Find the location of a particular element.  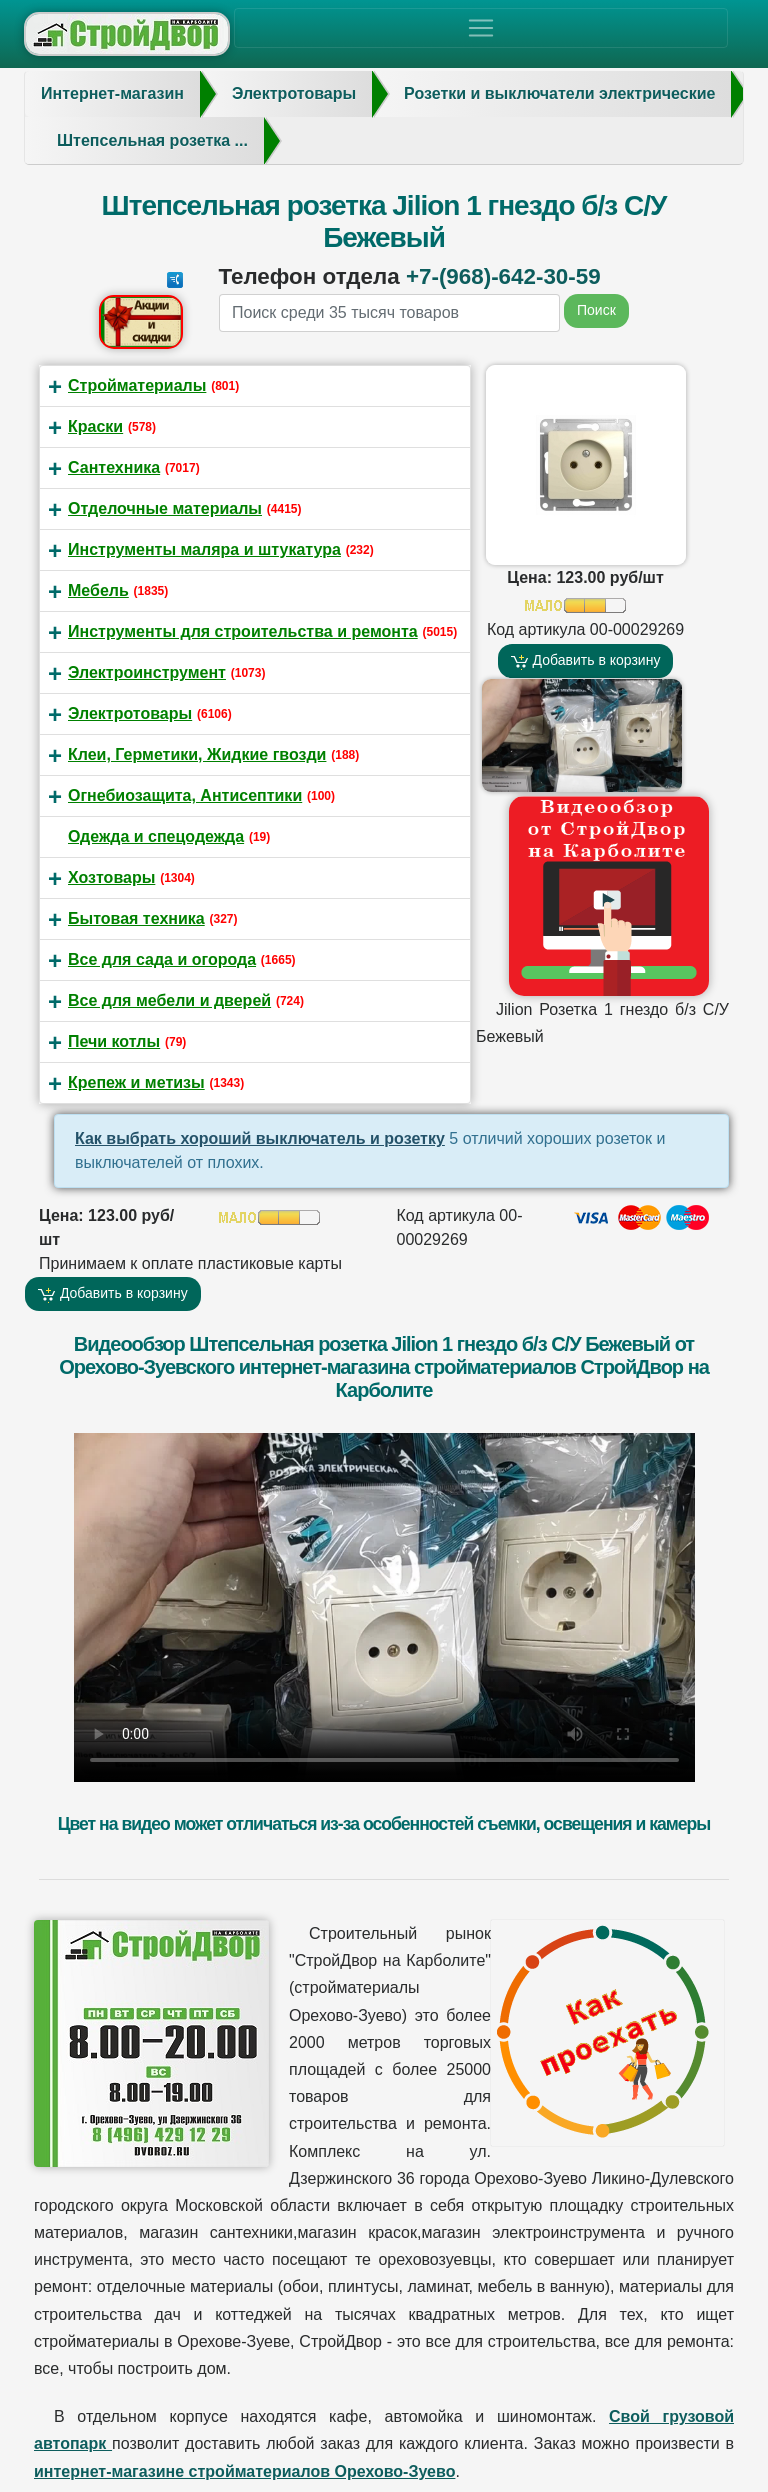

Краски is located at coordinates (95, 426).